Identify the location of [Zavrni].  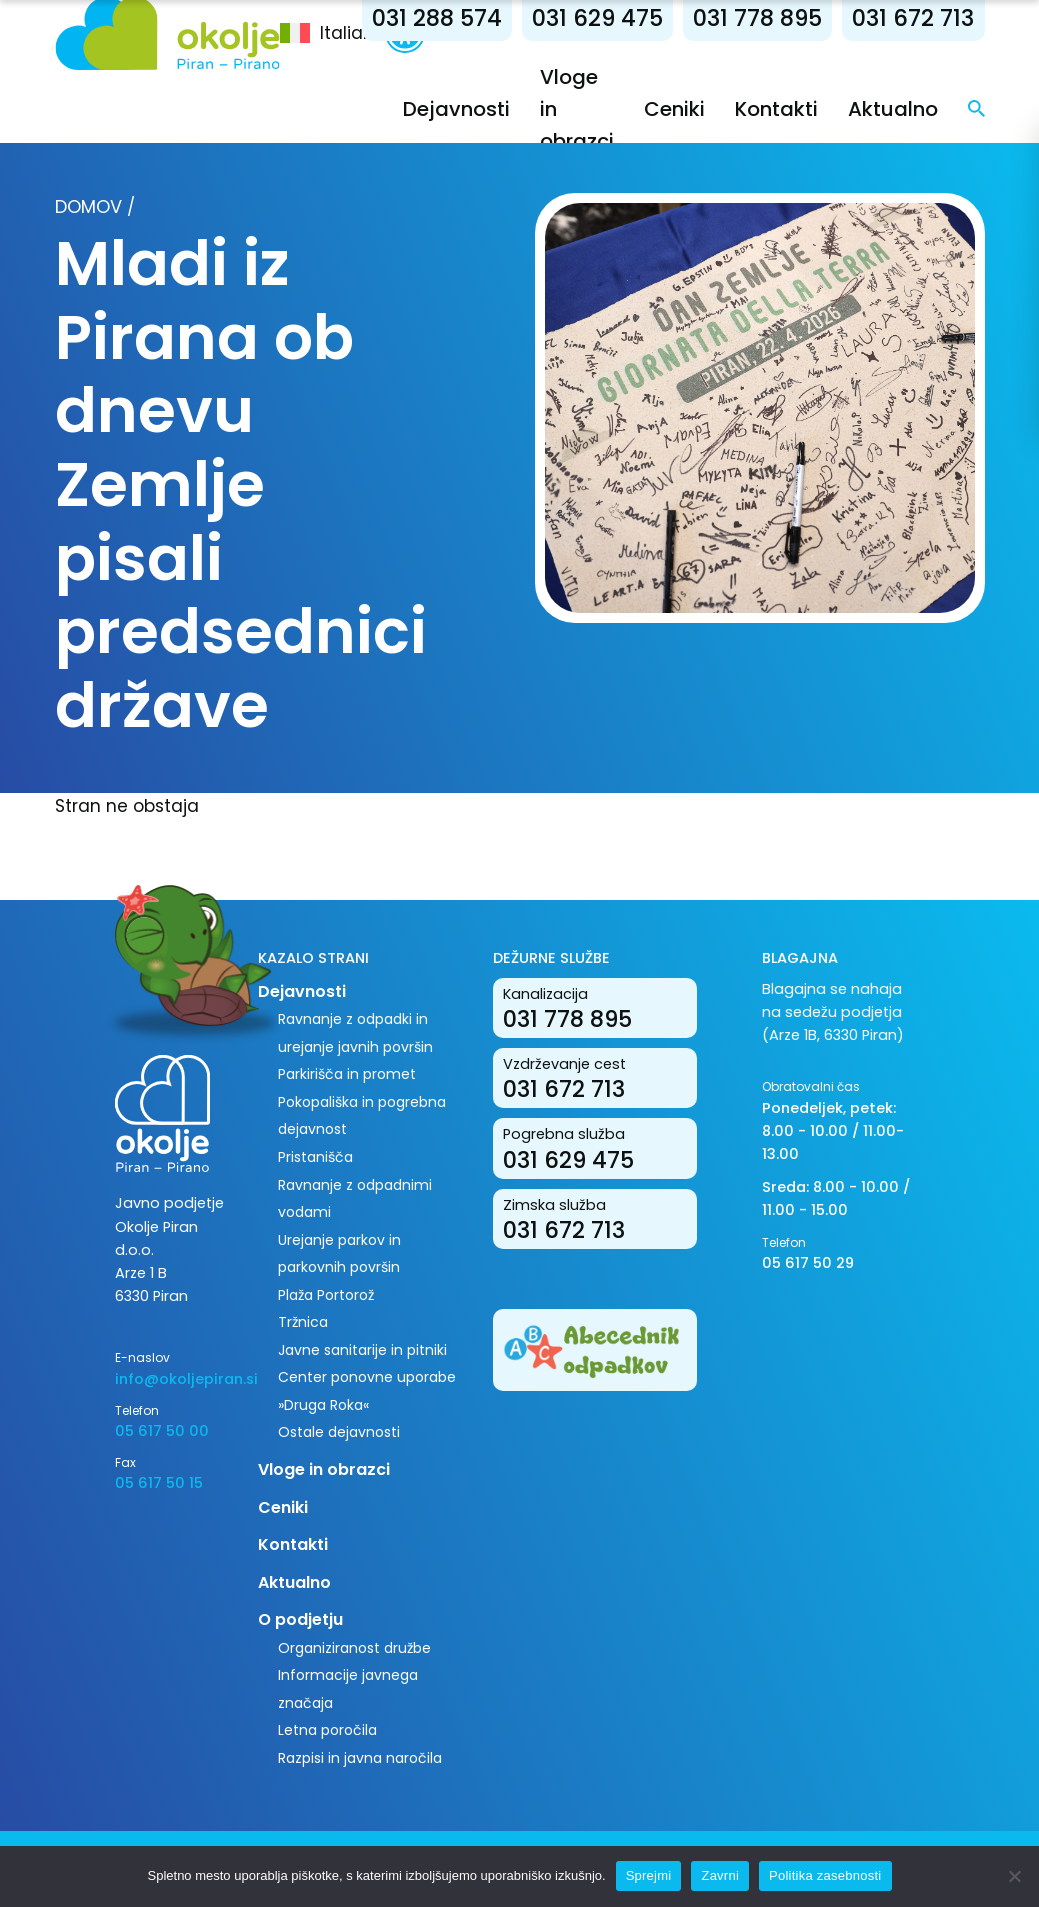
(1014, 1876).